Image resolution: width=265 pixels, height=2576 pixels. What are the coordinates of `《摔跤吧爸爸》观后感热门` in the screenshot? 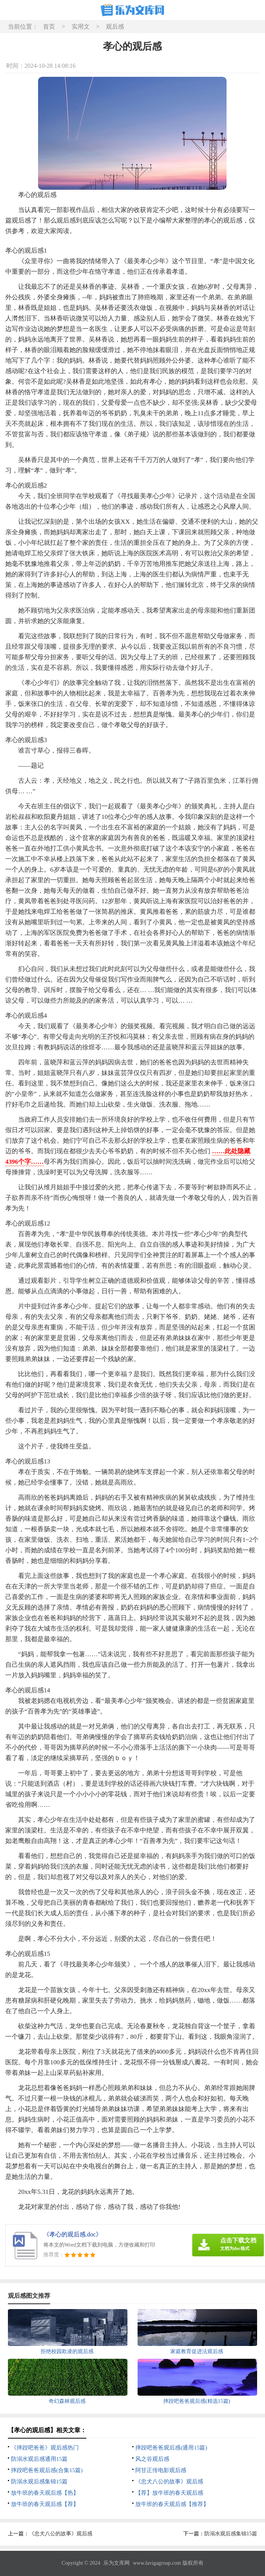 It's located at (45, 2448).